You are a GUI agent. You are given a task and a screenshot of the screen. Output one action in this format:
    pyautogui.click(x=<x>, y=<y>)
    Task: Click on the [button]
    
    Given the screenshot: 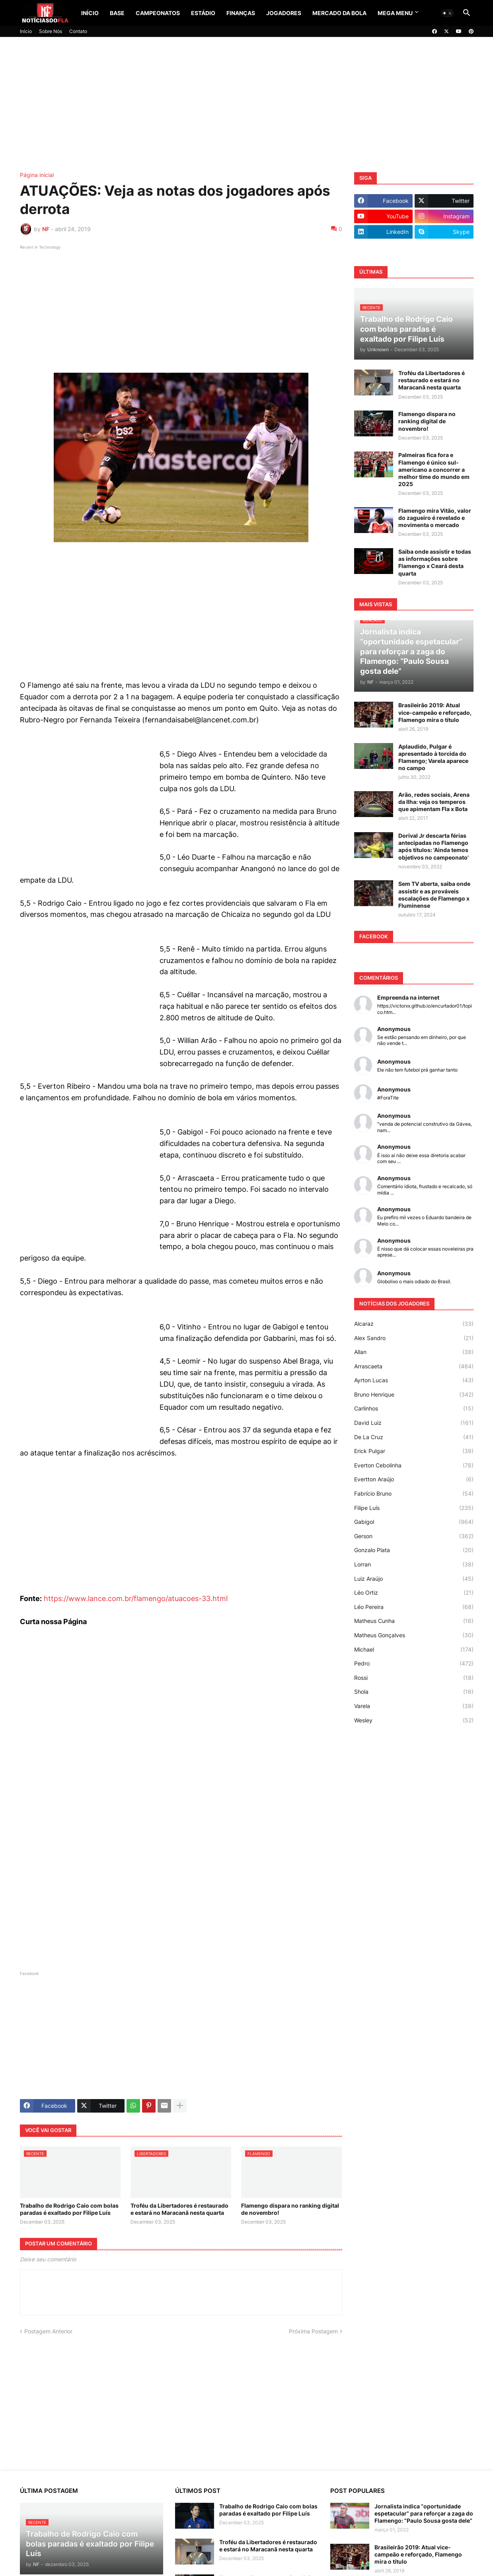 What is the action you would take?
    pyautogui.click(x=447, y=13)
    